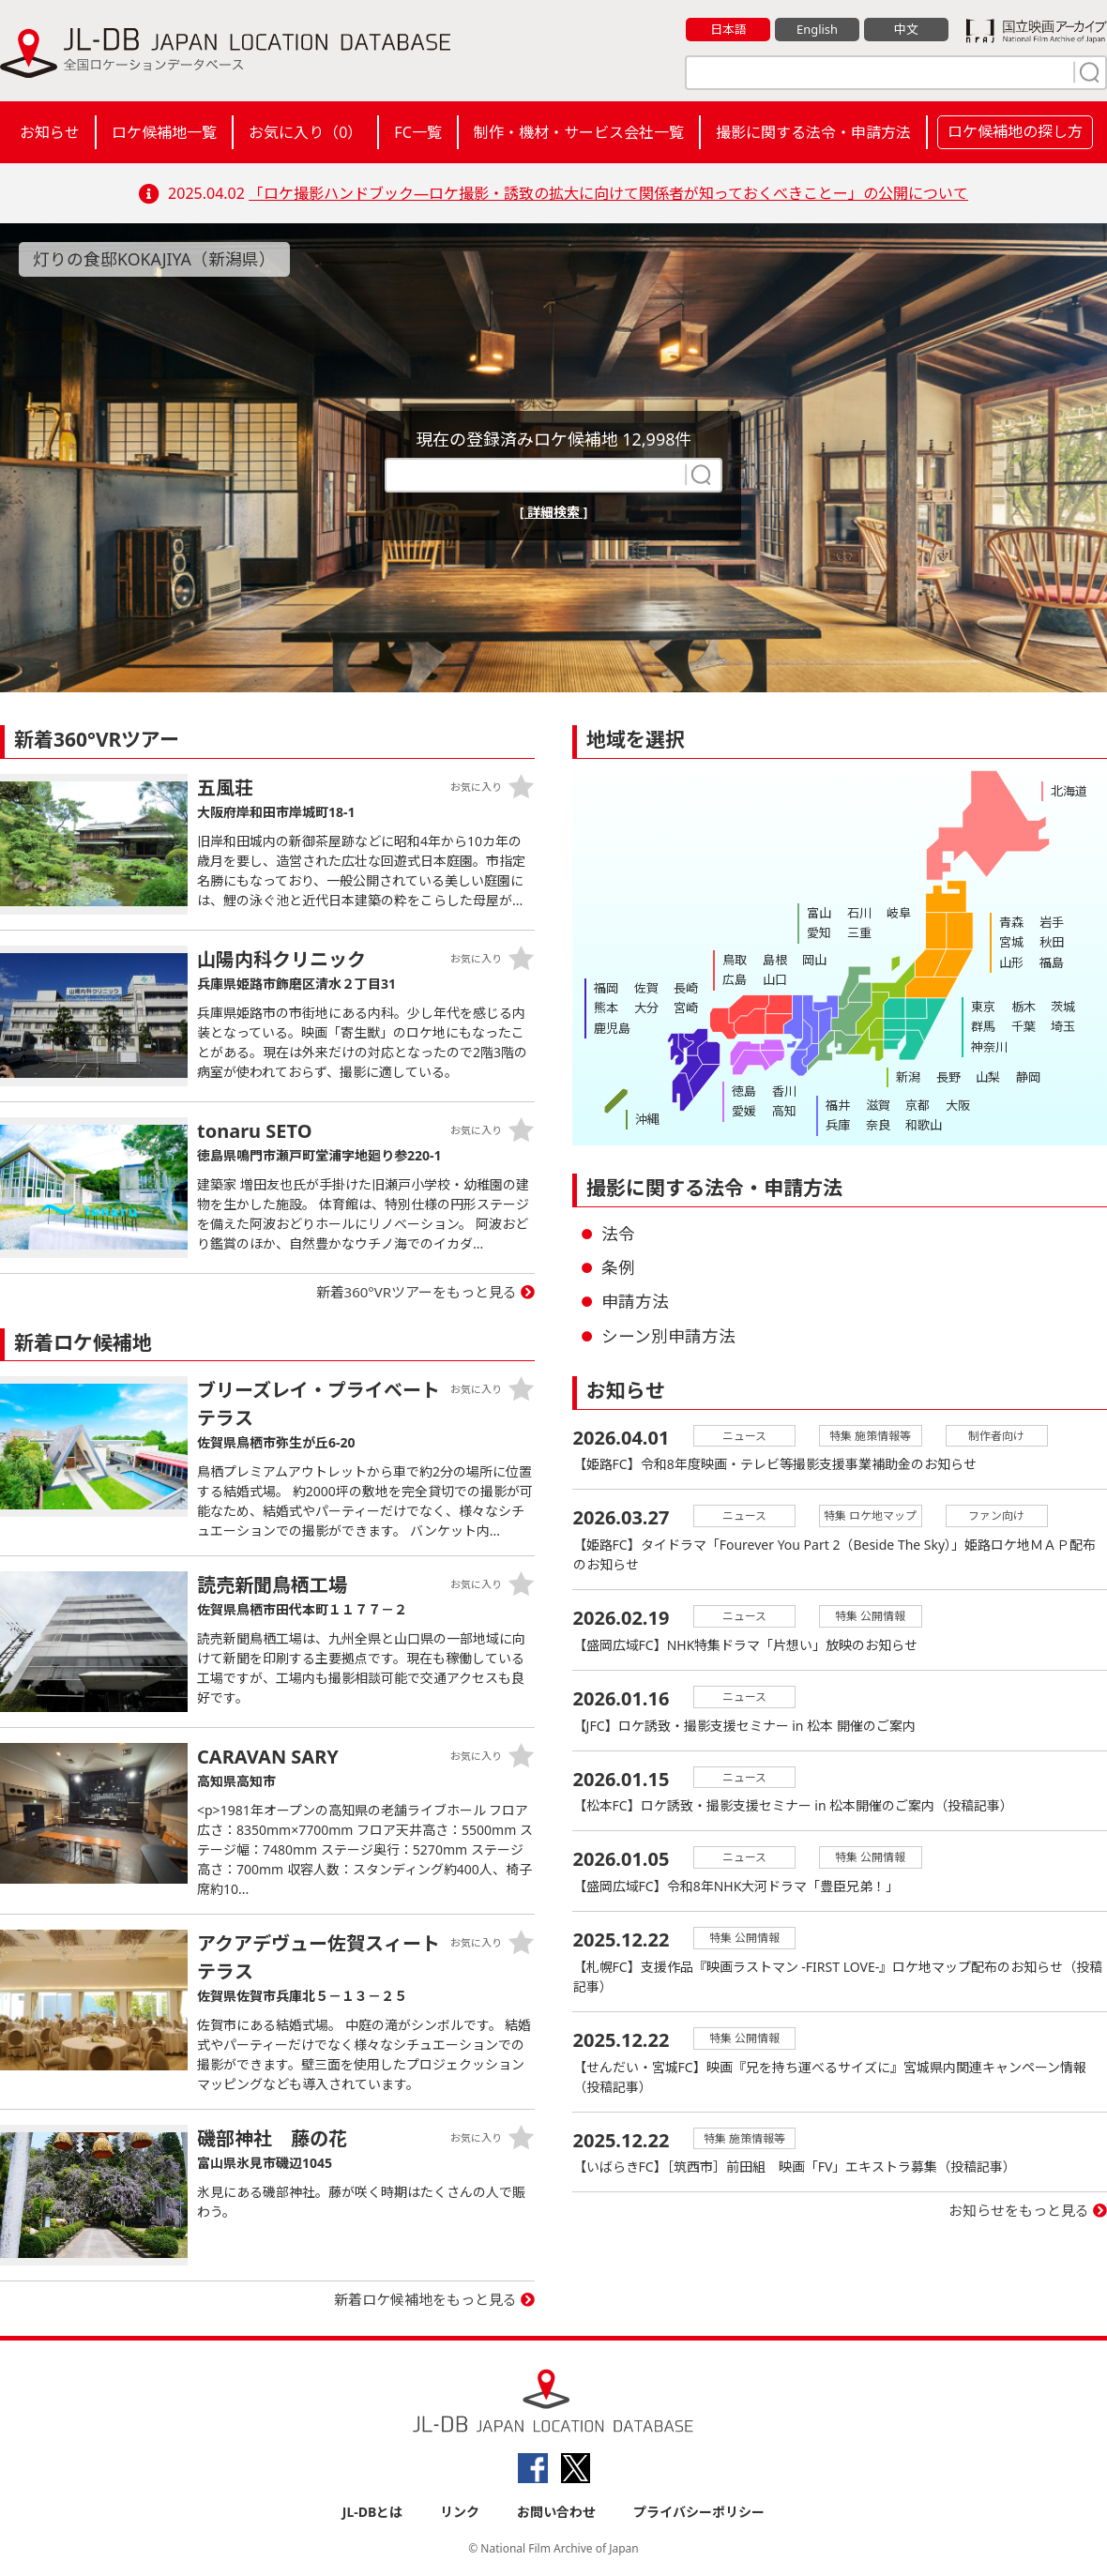 This screenshot has width=1107, height=2576. What do you see at coordinates (744, 1091) in the screenshot?
I see `徳島` at bounding box center [744, 1091].